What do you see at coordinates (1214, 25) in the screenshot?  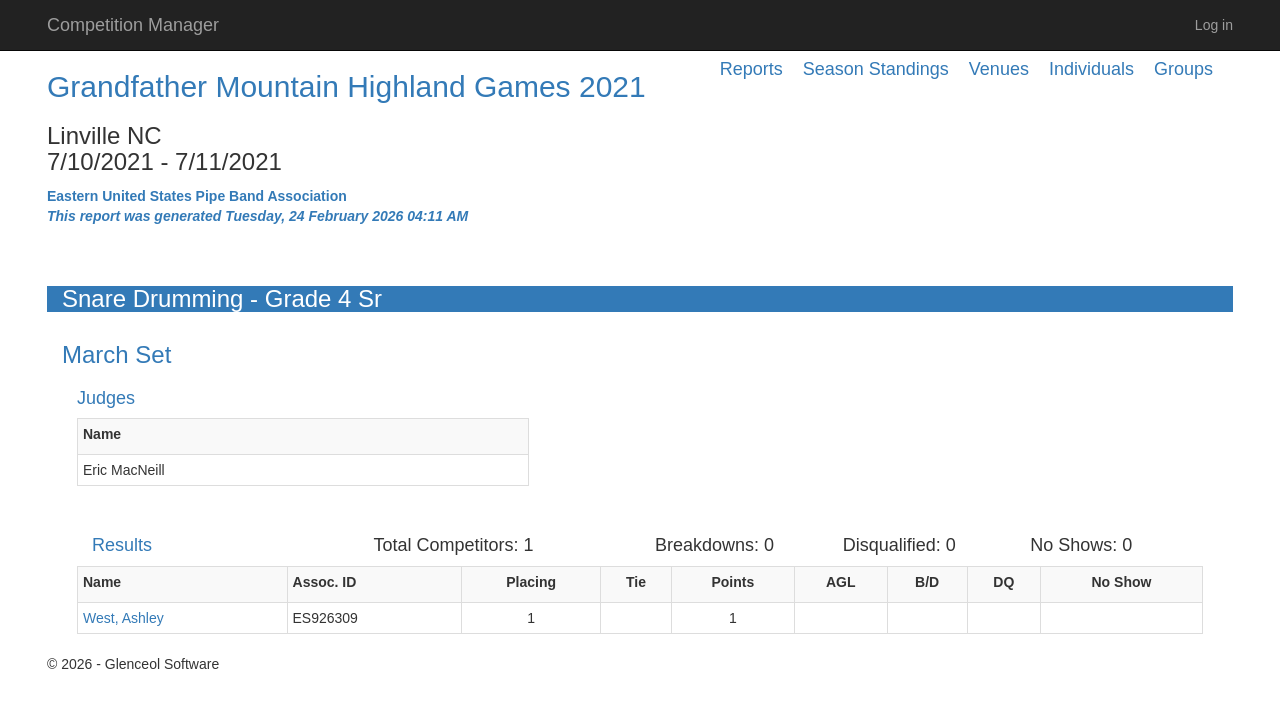 I see `Log in` at bounding box center [1214, 25].